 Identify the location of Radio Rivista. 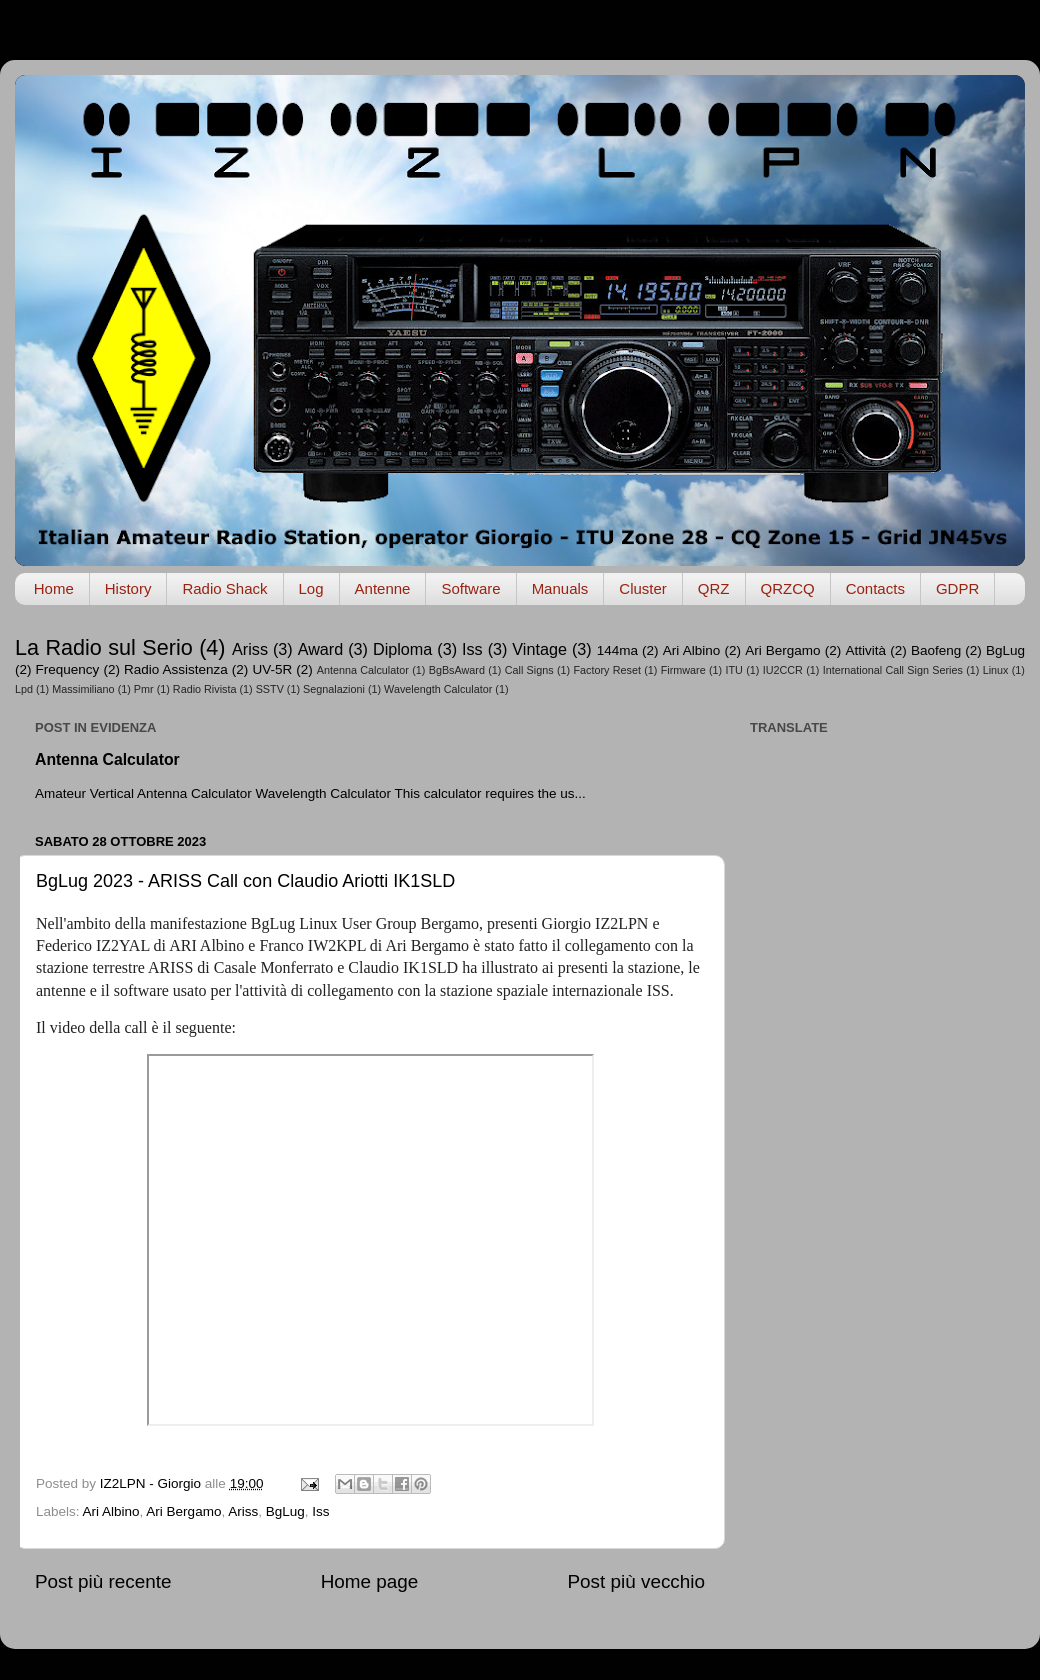
(205, 689).